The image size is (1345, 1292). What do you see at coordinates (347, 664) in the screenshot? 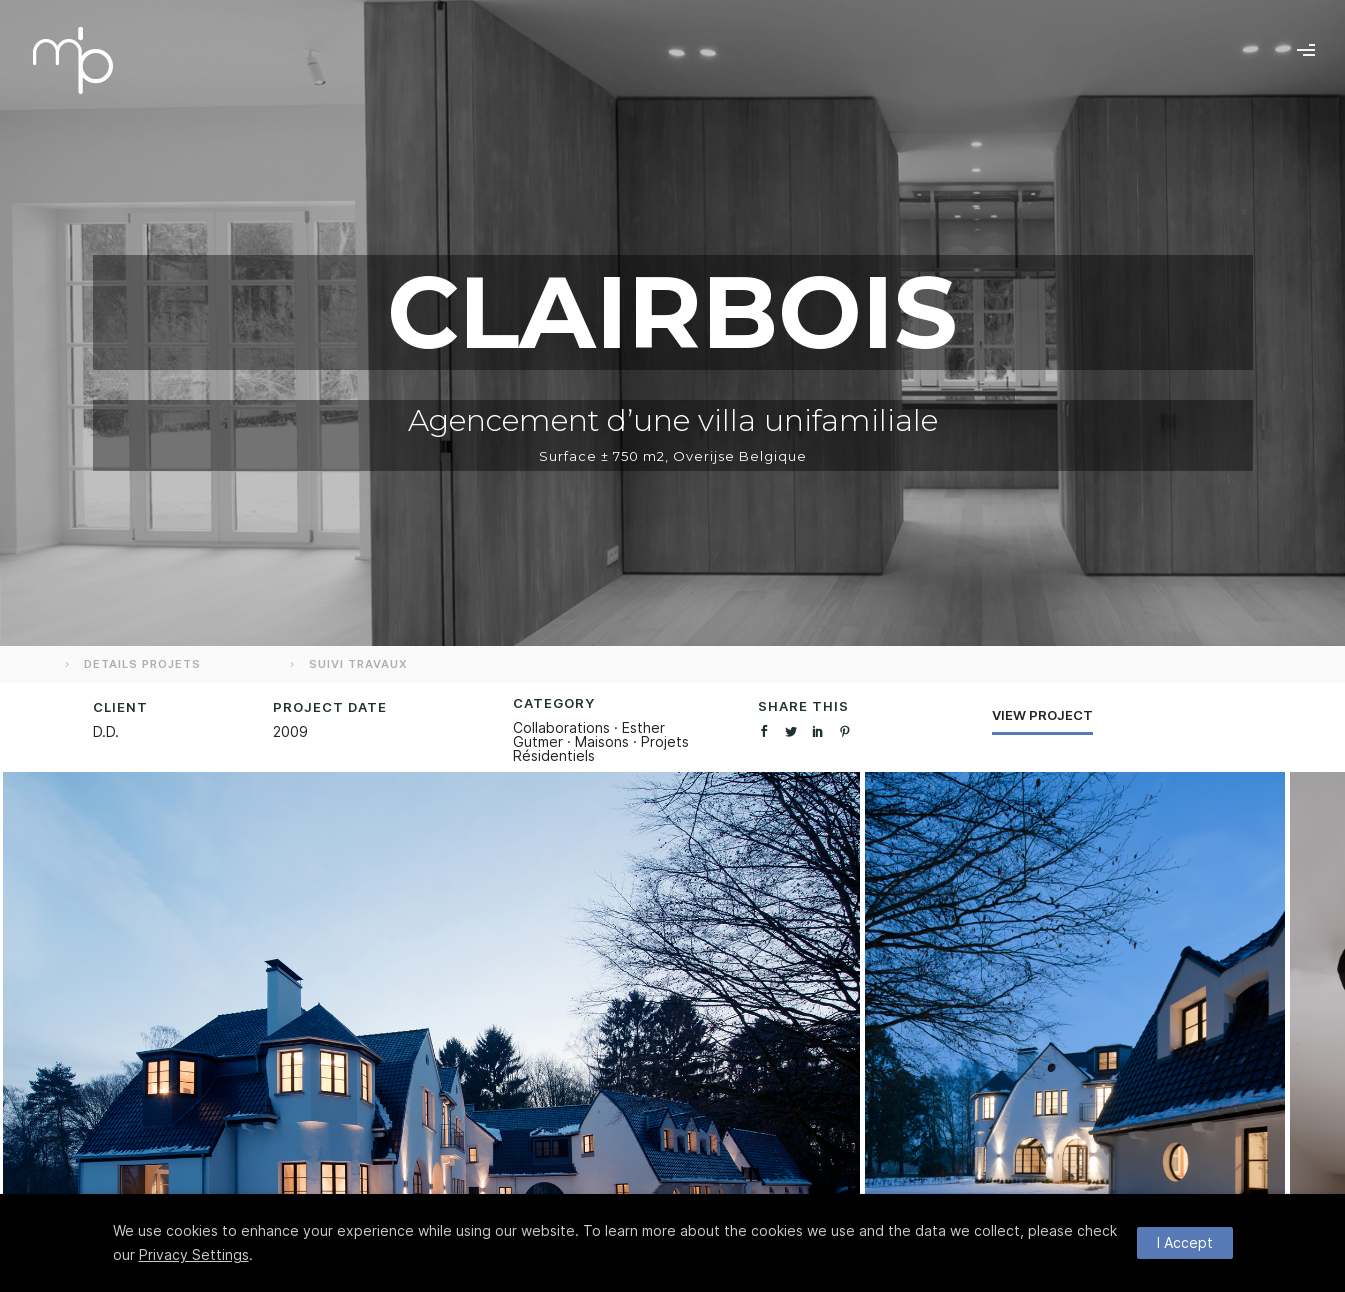
I see `SUIVI TRAVAUX` at bounding box center [347, 664].